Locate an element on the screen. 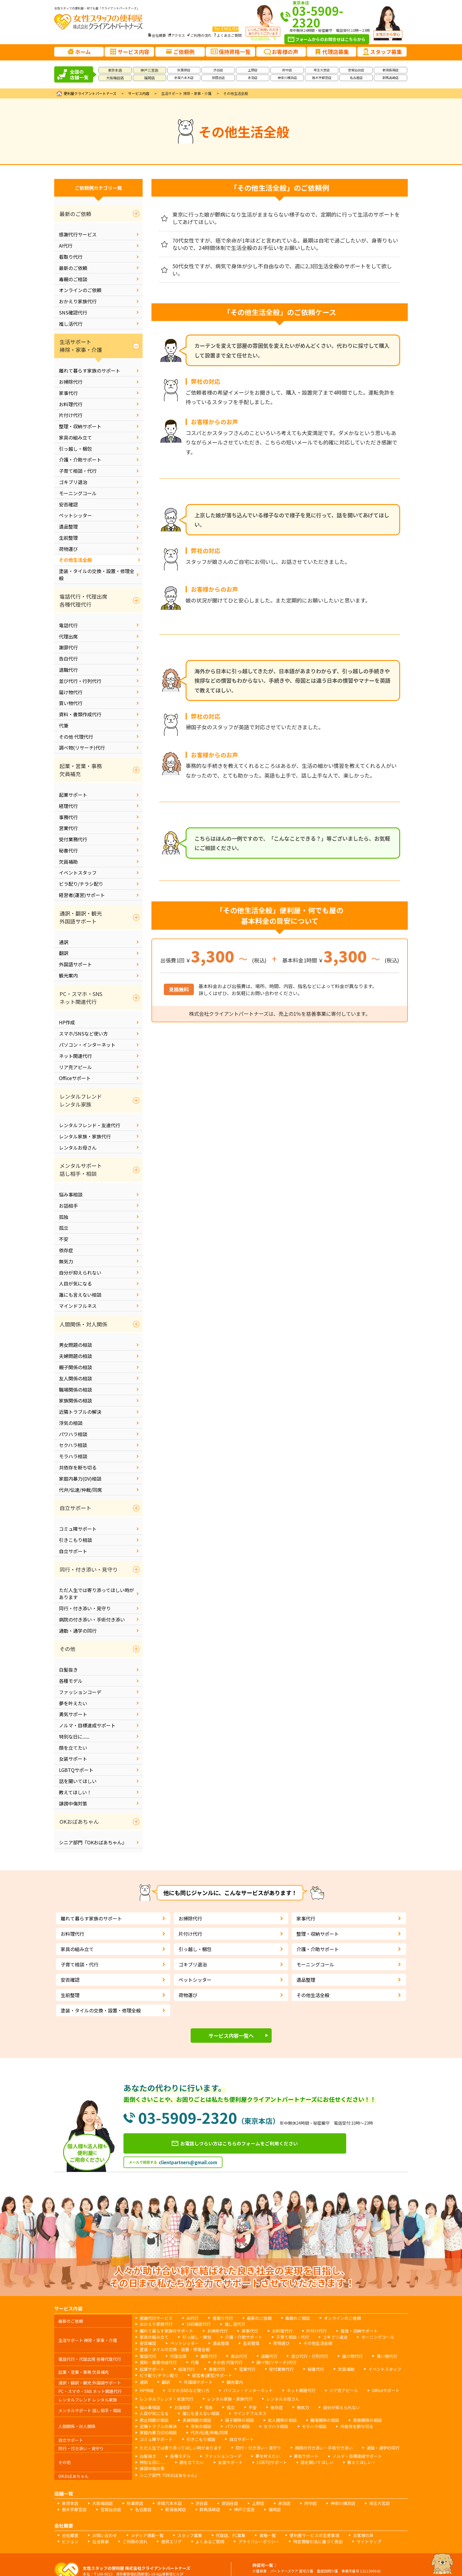  お掃除代行 is located at coordinates (70, 381).